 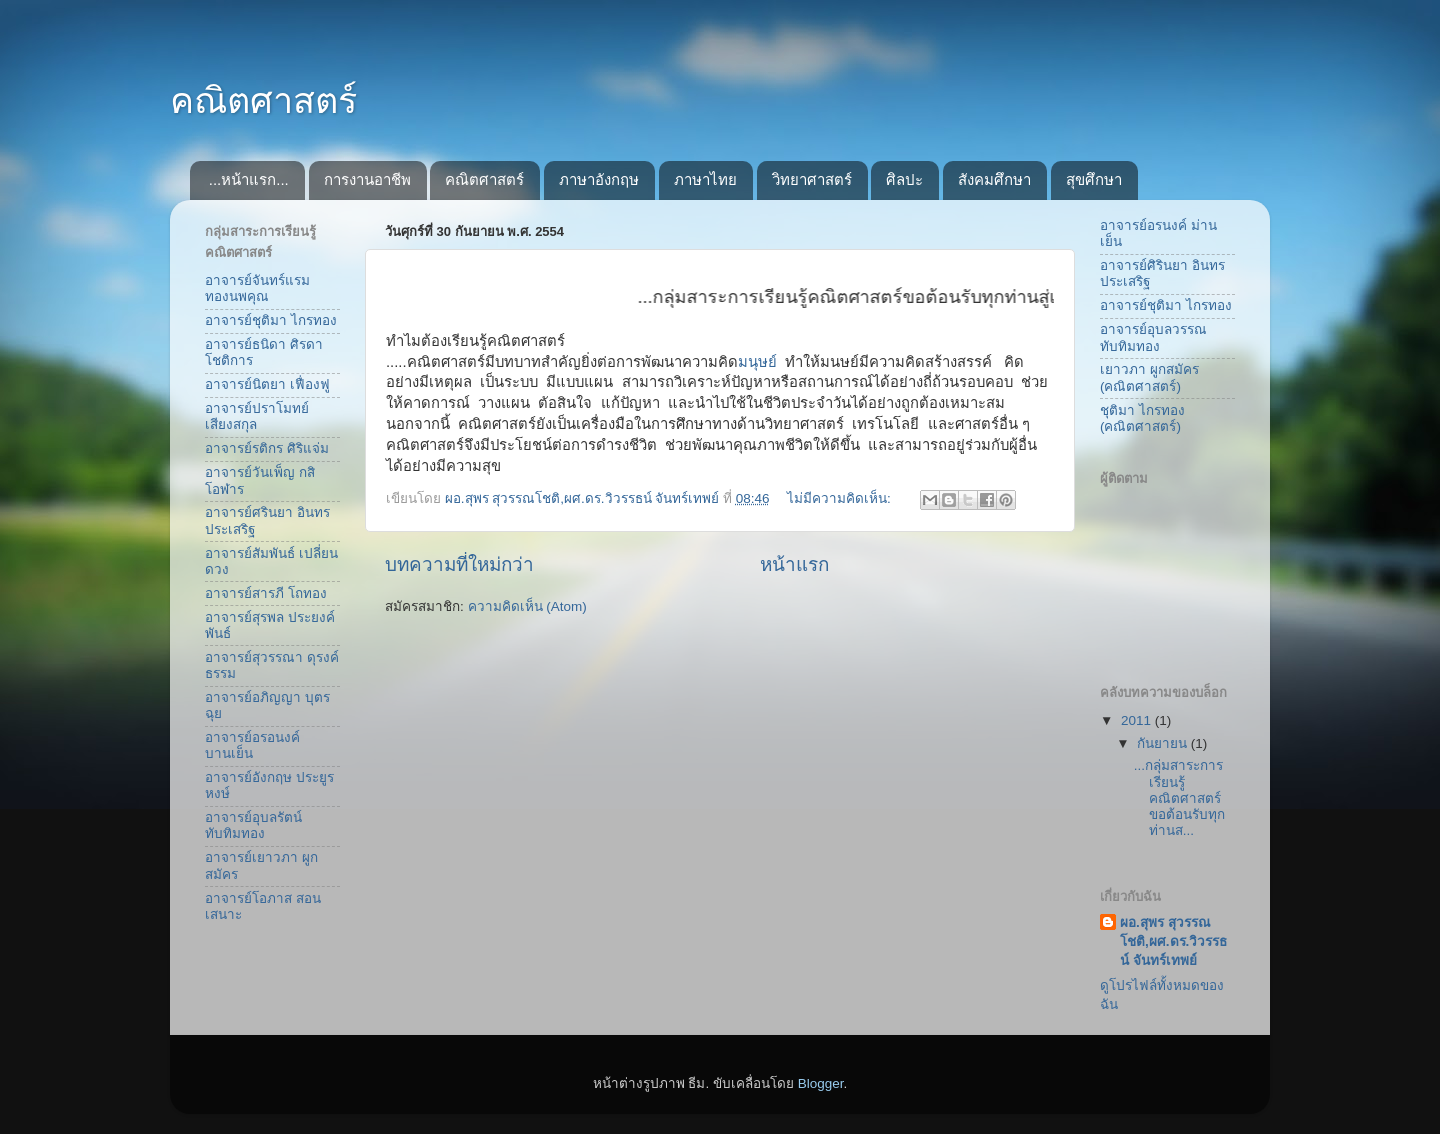 What do you see at coordinates (1094, 179) in the screenshot?
I see `สุขศึกษา` at bounding box center [1094, 179].